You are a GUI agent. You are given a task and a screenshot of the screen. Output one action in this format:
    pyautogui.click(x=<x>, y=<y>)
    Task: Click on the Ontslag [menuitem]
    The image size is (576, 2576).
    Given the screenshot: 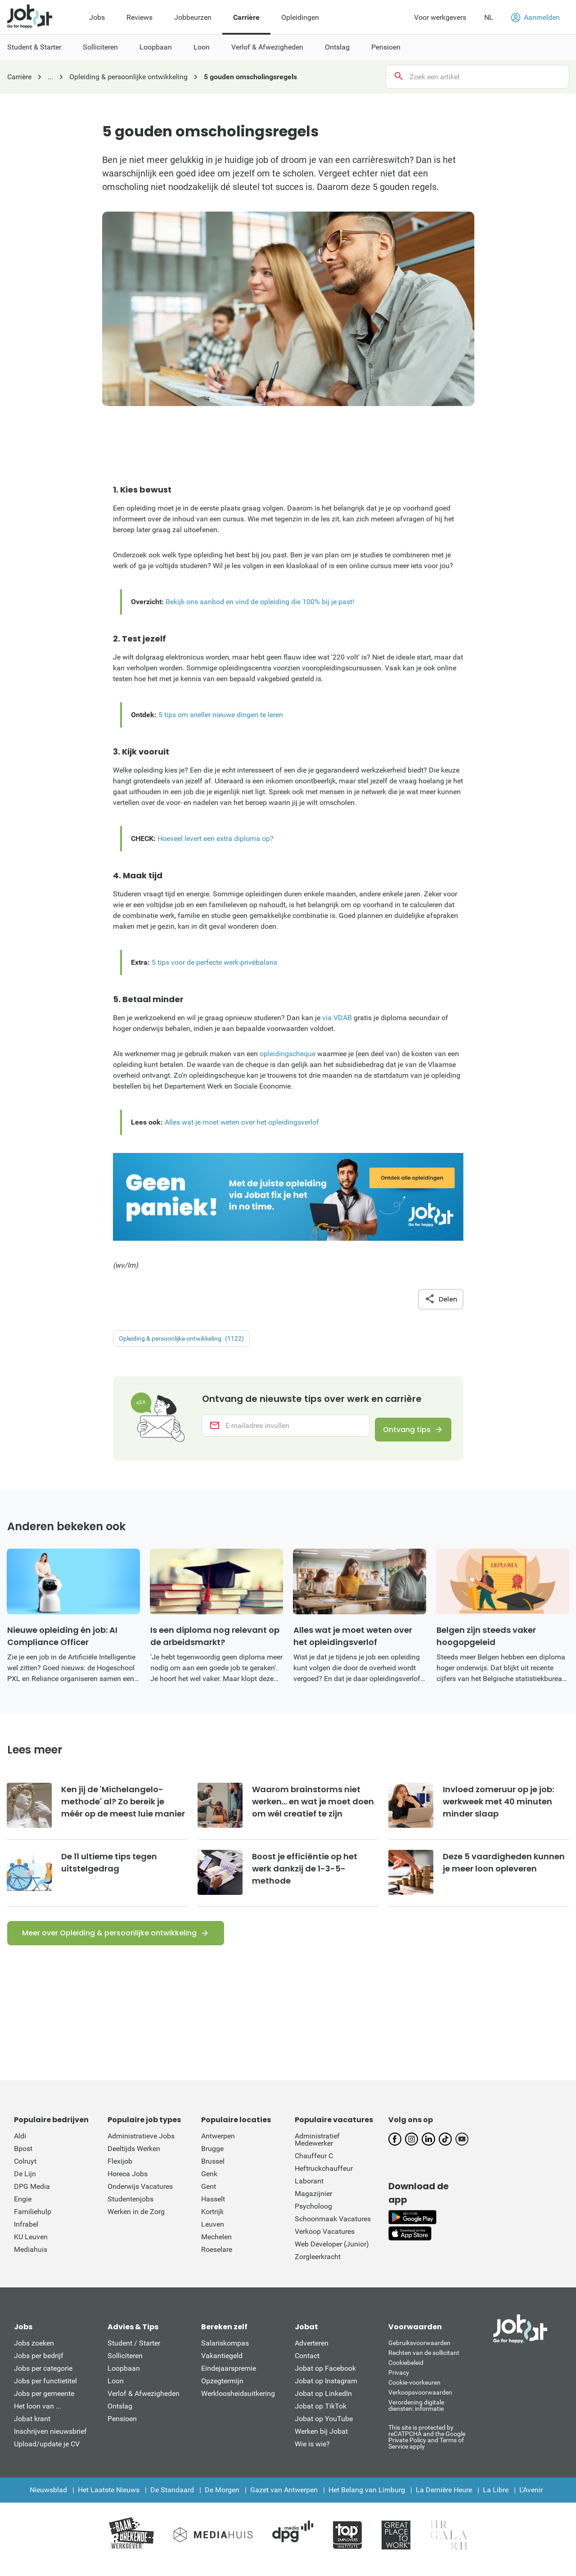 What is the action you would take?
    pyautogui.click(x=337, y=47)
    